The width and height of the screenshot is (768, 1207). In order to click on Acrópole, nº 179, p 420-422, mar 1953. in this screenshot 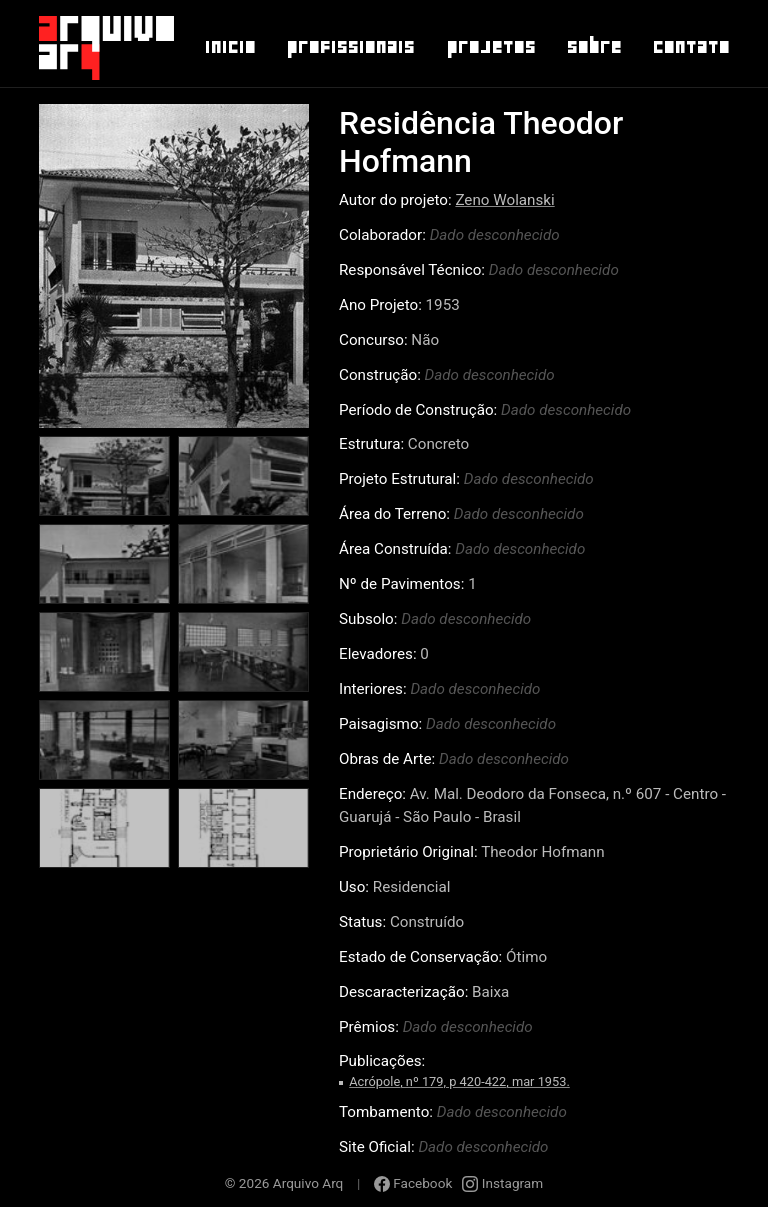, I will do `click(459, 1081)`.